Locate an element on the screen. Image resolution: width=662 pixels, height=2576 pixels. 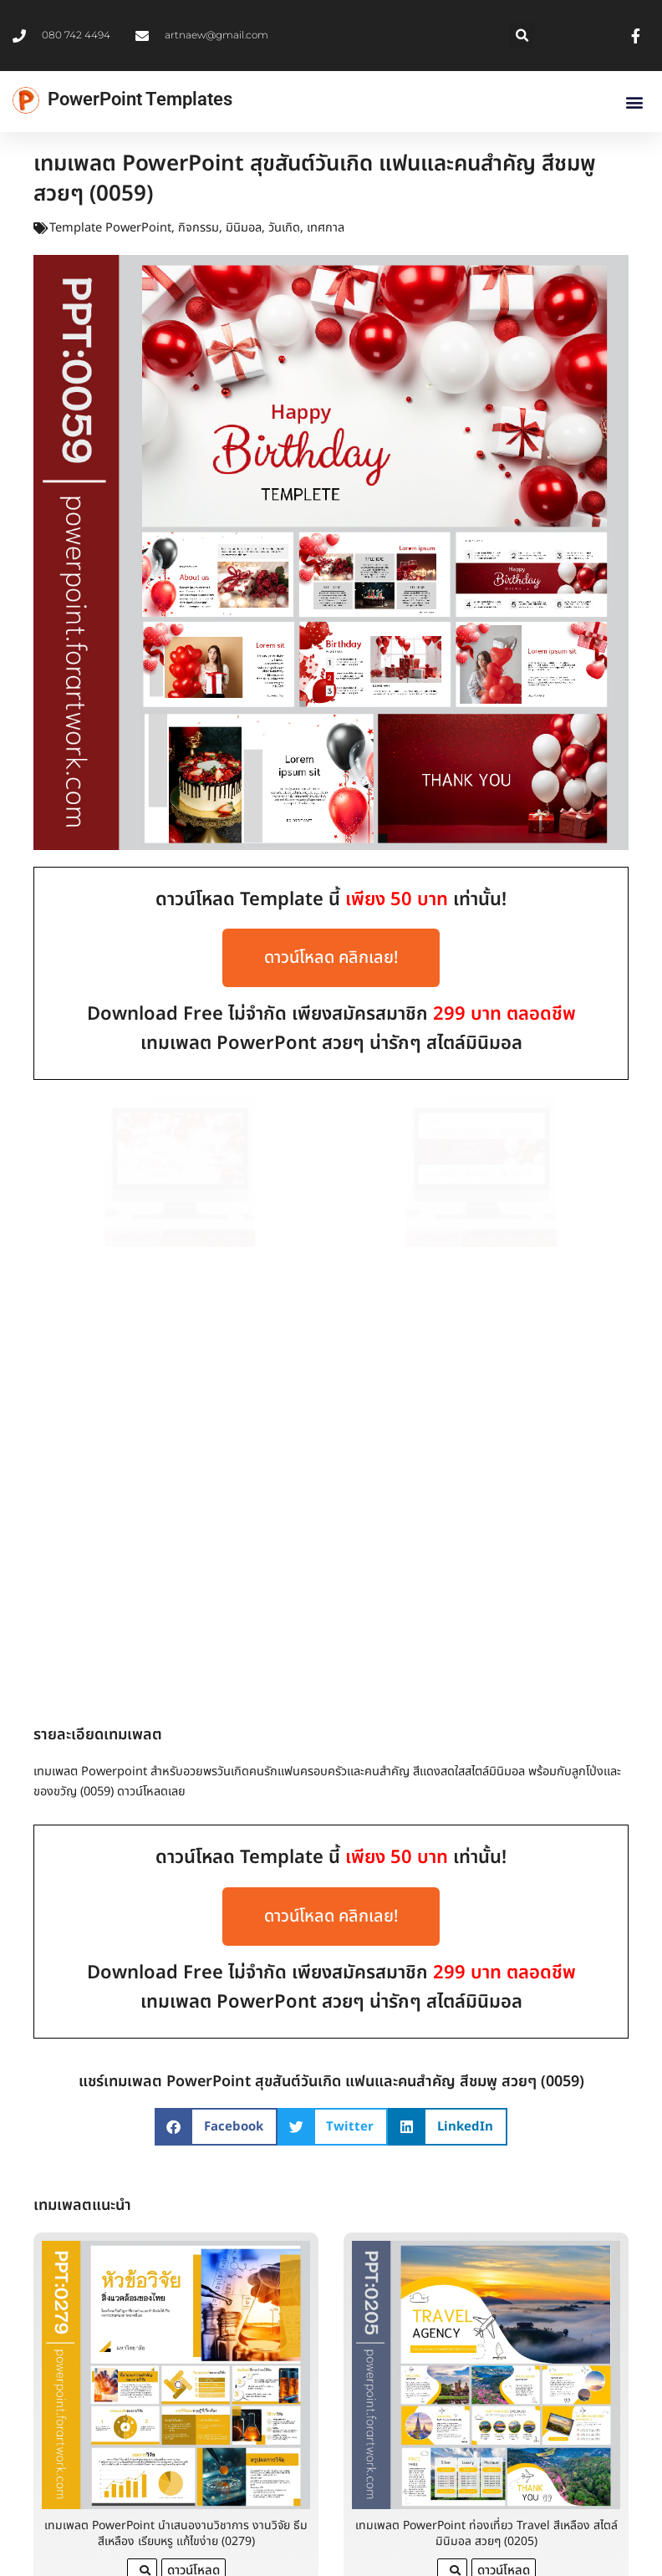
เทมเพลต PowerPont สวยๆ น่ารักๆ สไตล์มินิมอล is located at coordinates (331, 1043).